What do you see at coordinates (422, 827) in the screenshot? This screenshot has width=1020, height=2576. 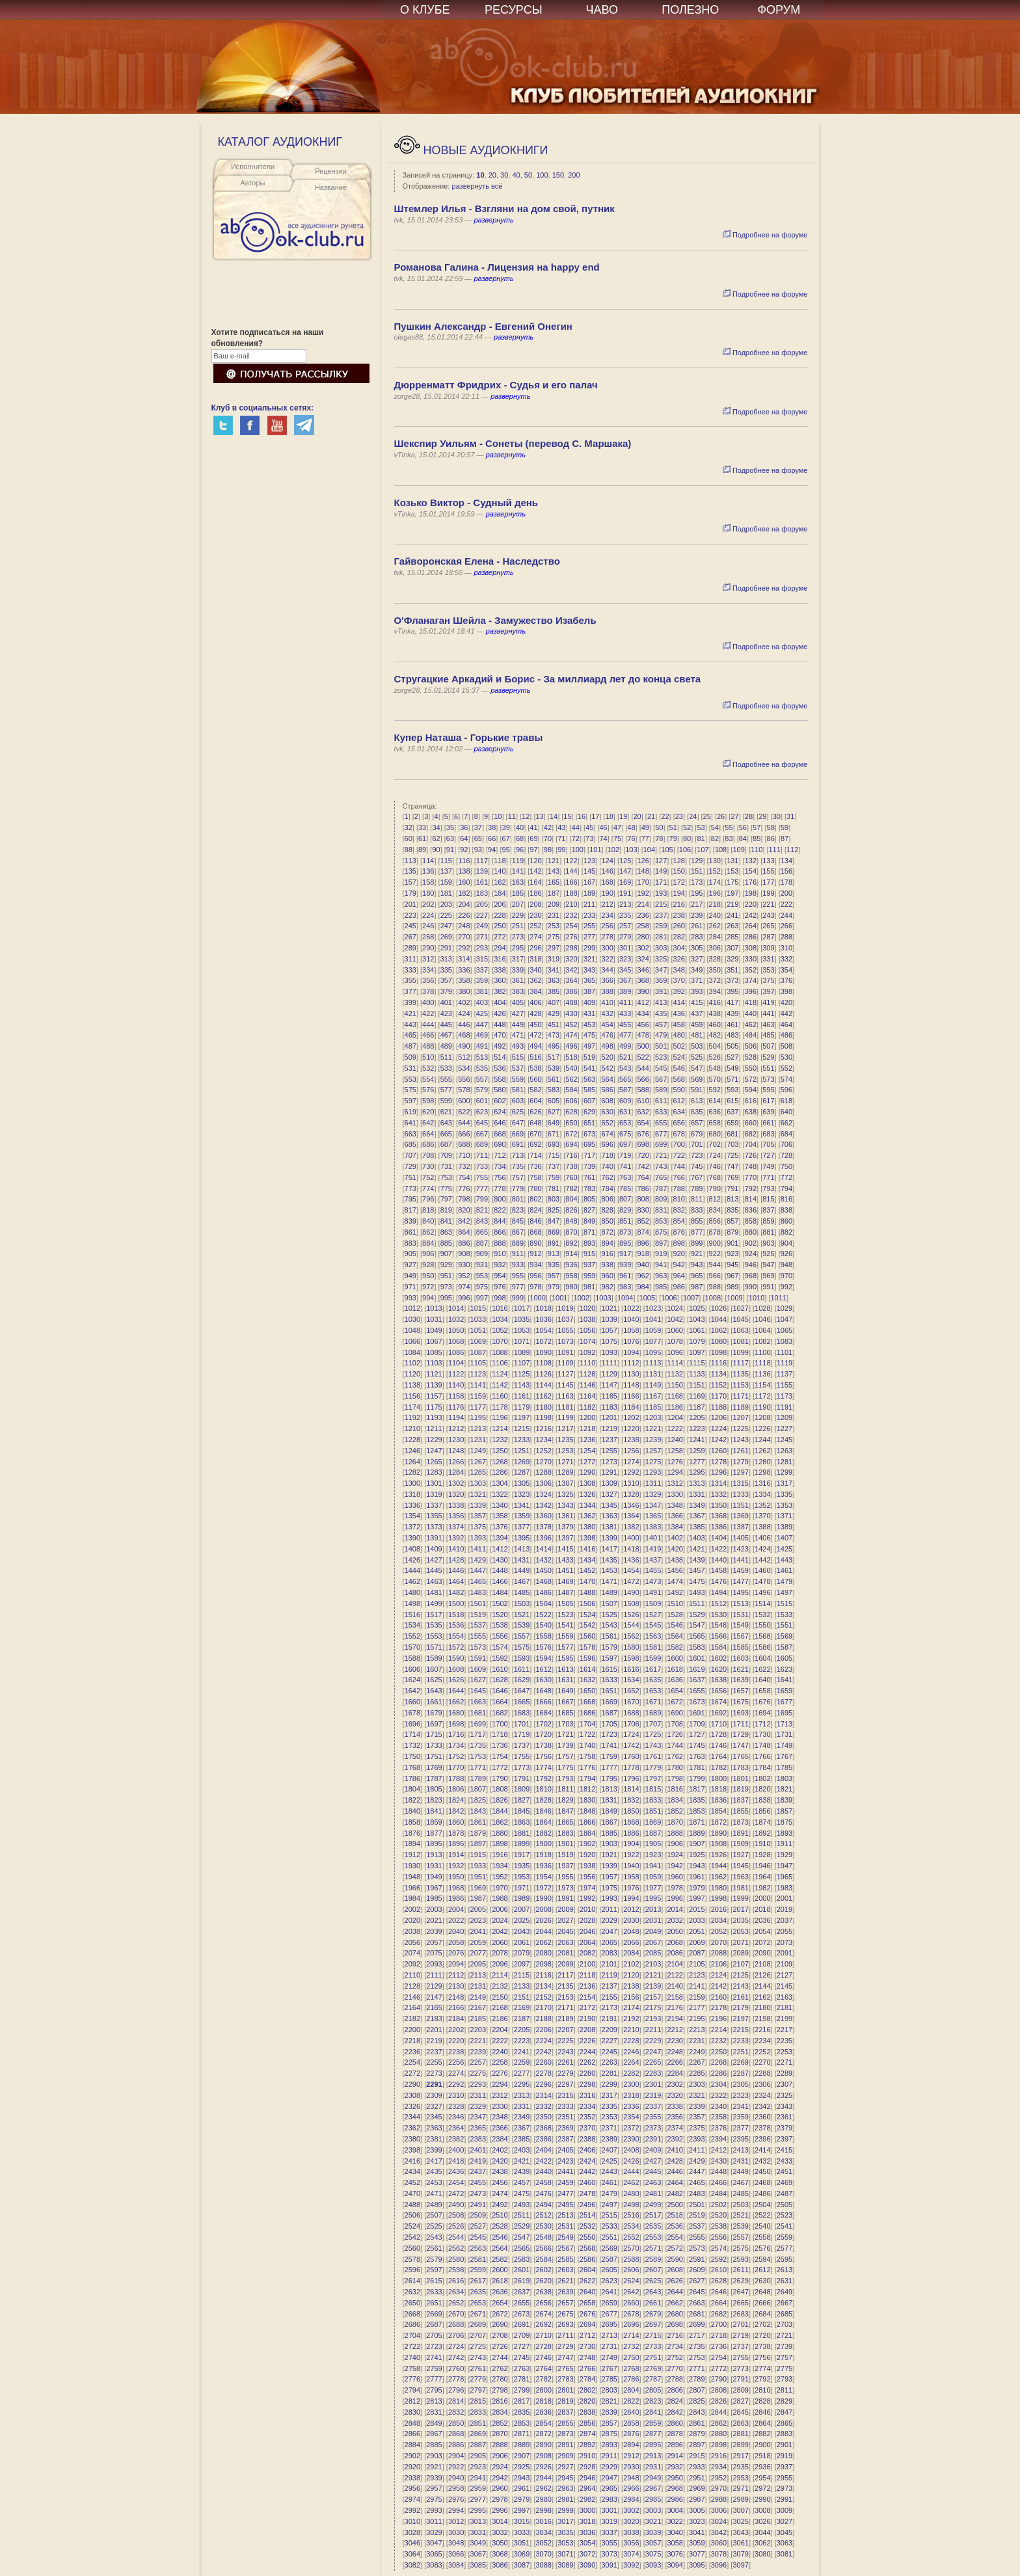 I see `33` at bounding box center [422, 827].